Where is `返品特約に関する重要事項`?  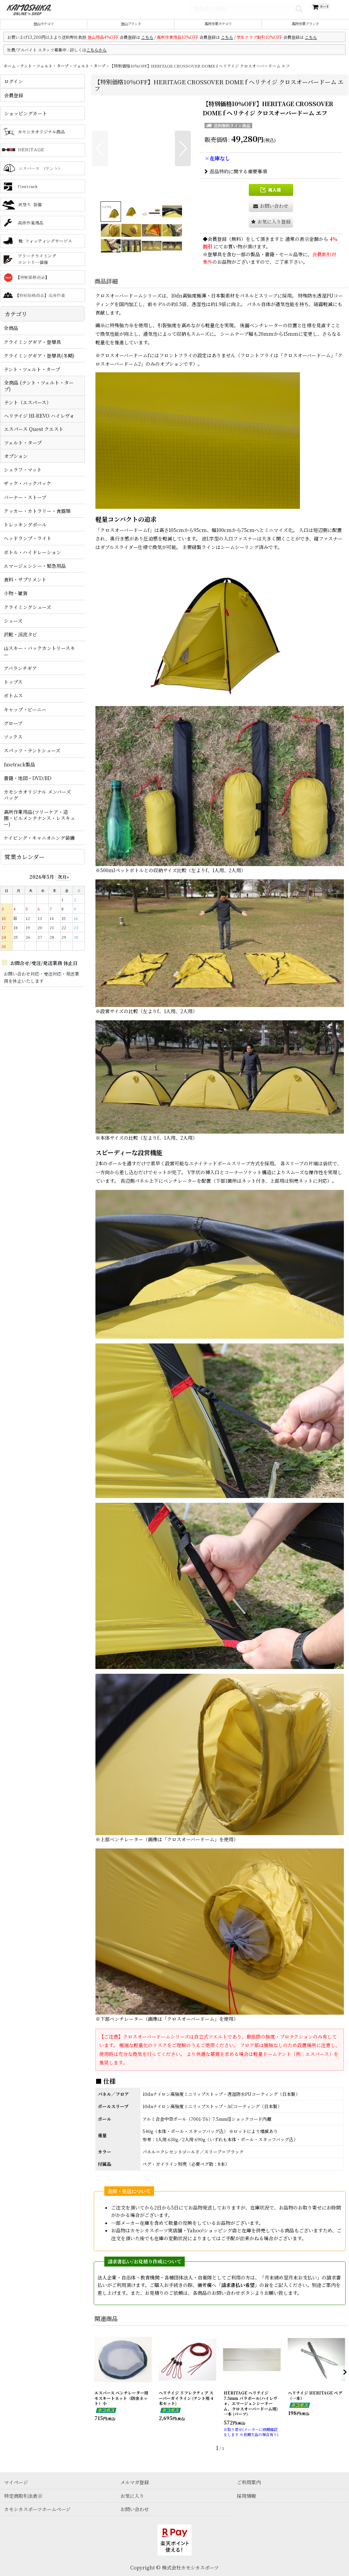
返品特約に関する重要事項 is located at coordinates (235, 179).